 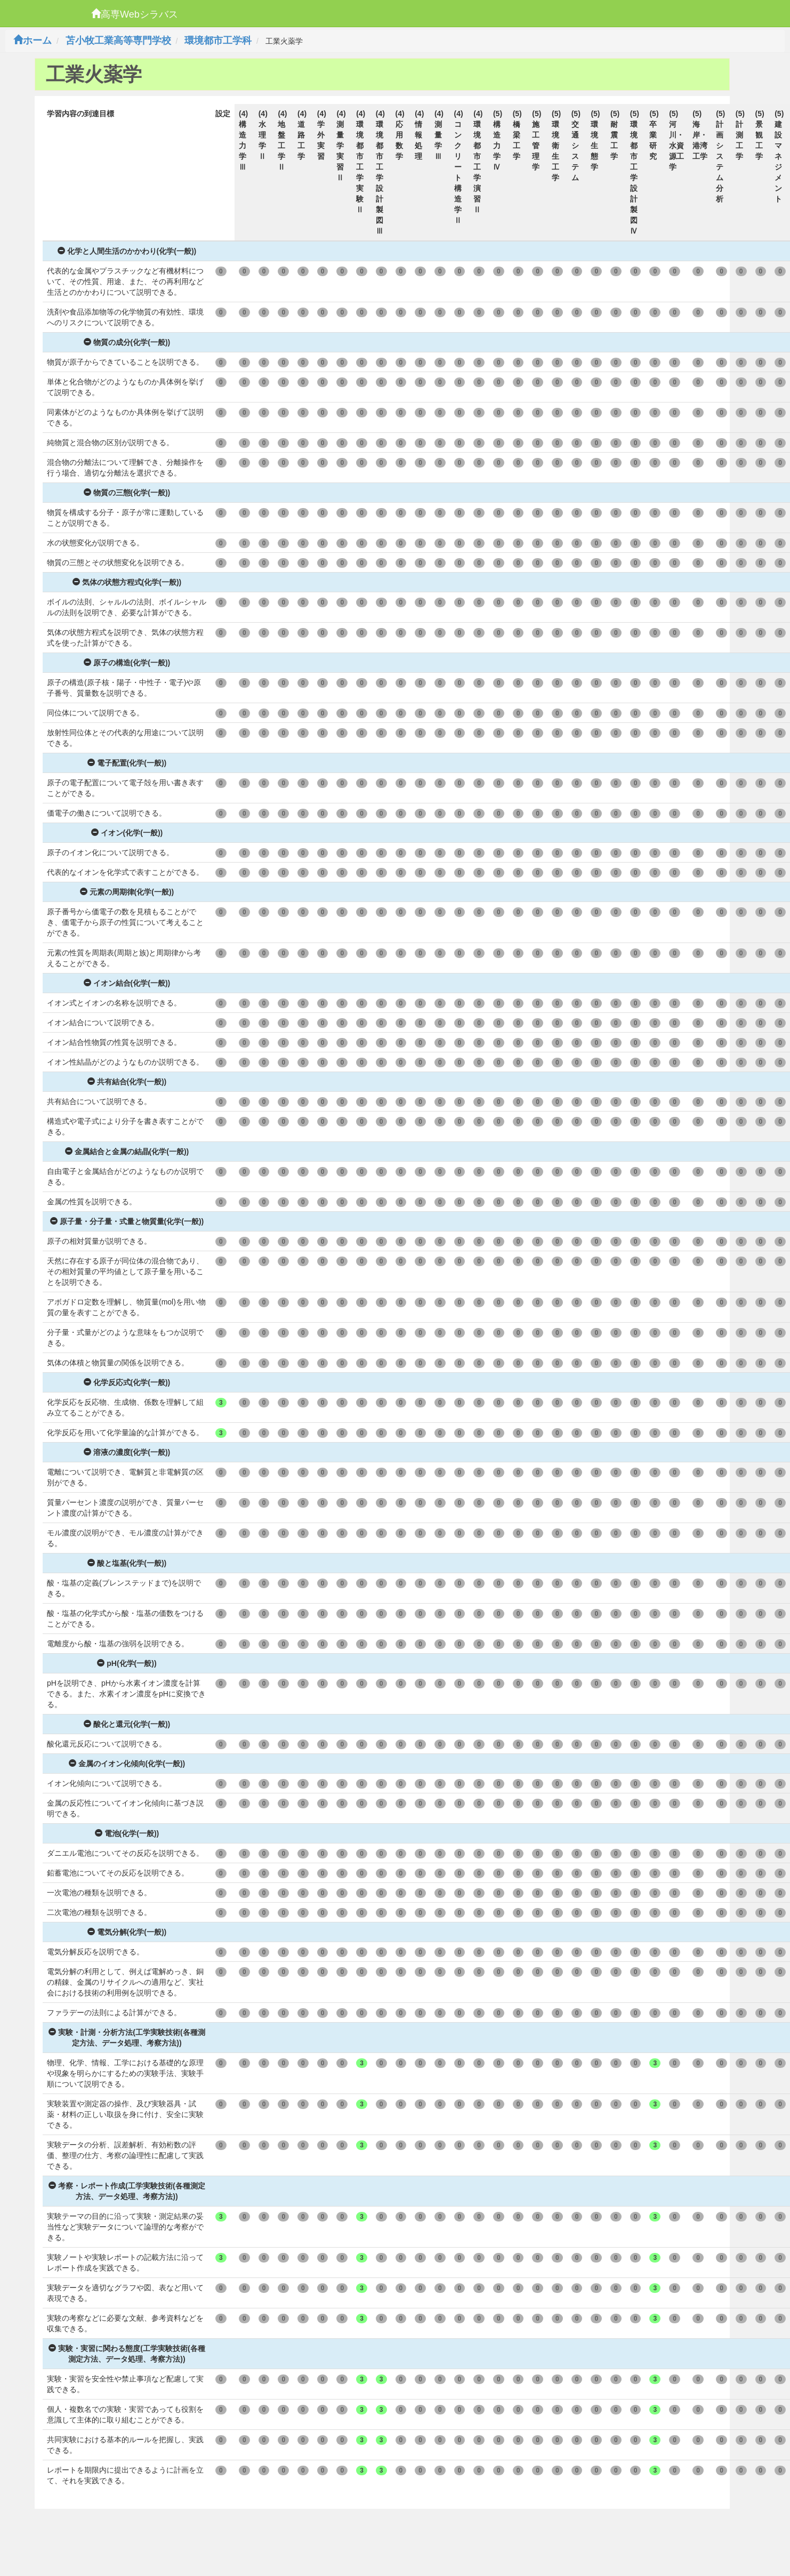 What do you see at coordinates (127, 342) in the screenshot?
I see `物質の成分(化学(一般))` at bounding box center [127, 342].